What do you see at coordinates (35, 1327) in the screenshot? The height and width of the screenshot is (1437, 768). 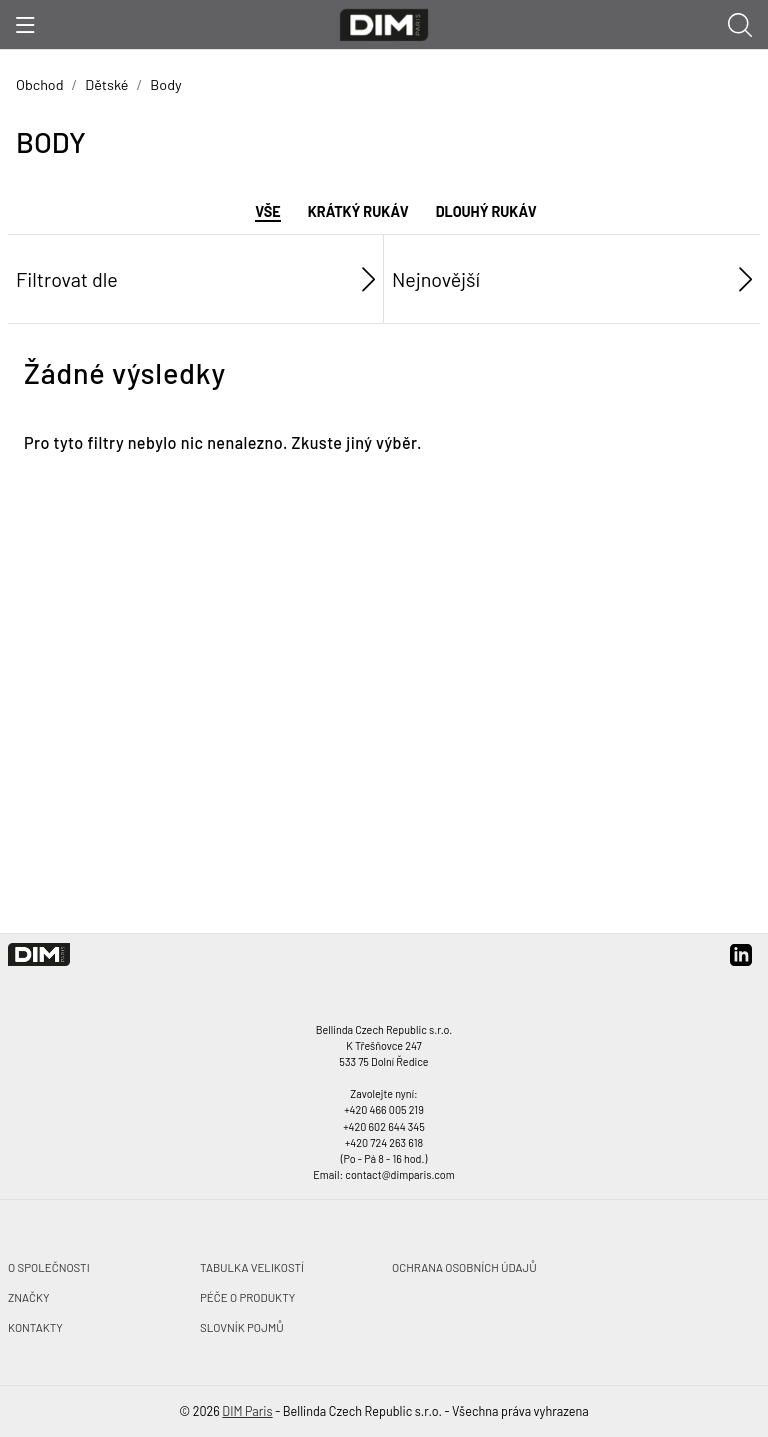 I see `Kontakty` at bounding box center [35, 1327].